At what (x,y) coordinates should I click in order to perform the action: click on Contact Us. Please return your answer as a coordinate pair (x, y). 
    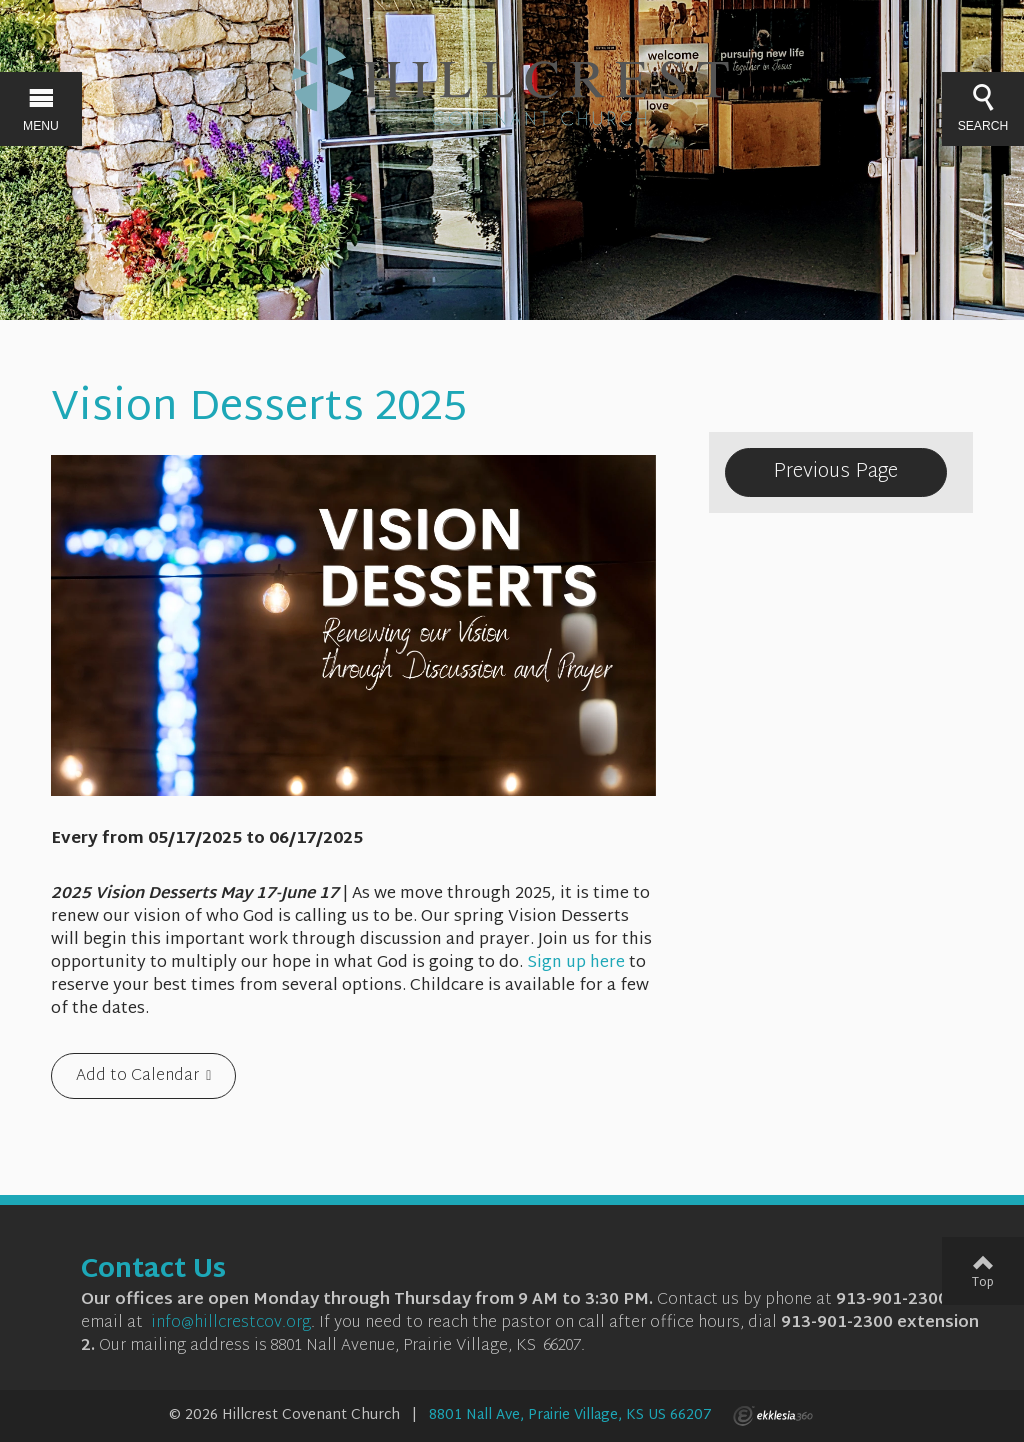
    Looking at the image, I should click on (153, 1271).